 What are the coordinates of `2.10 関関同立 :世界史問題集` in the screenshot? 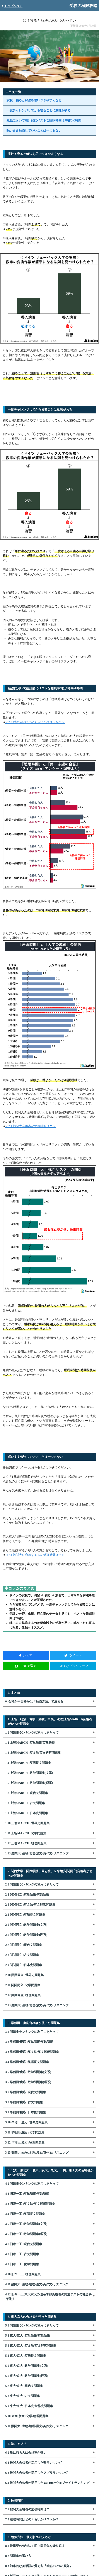 It's located at (24, 1535).